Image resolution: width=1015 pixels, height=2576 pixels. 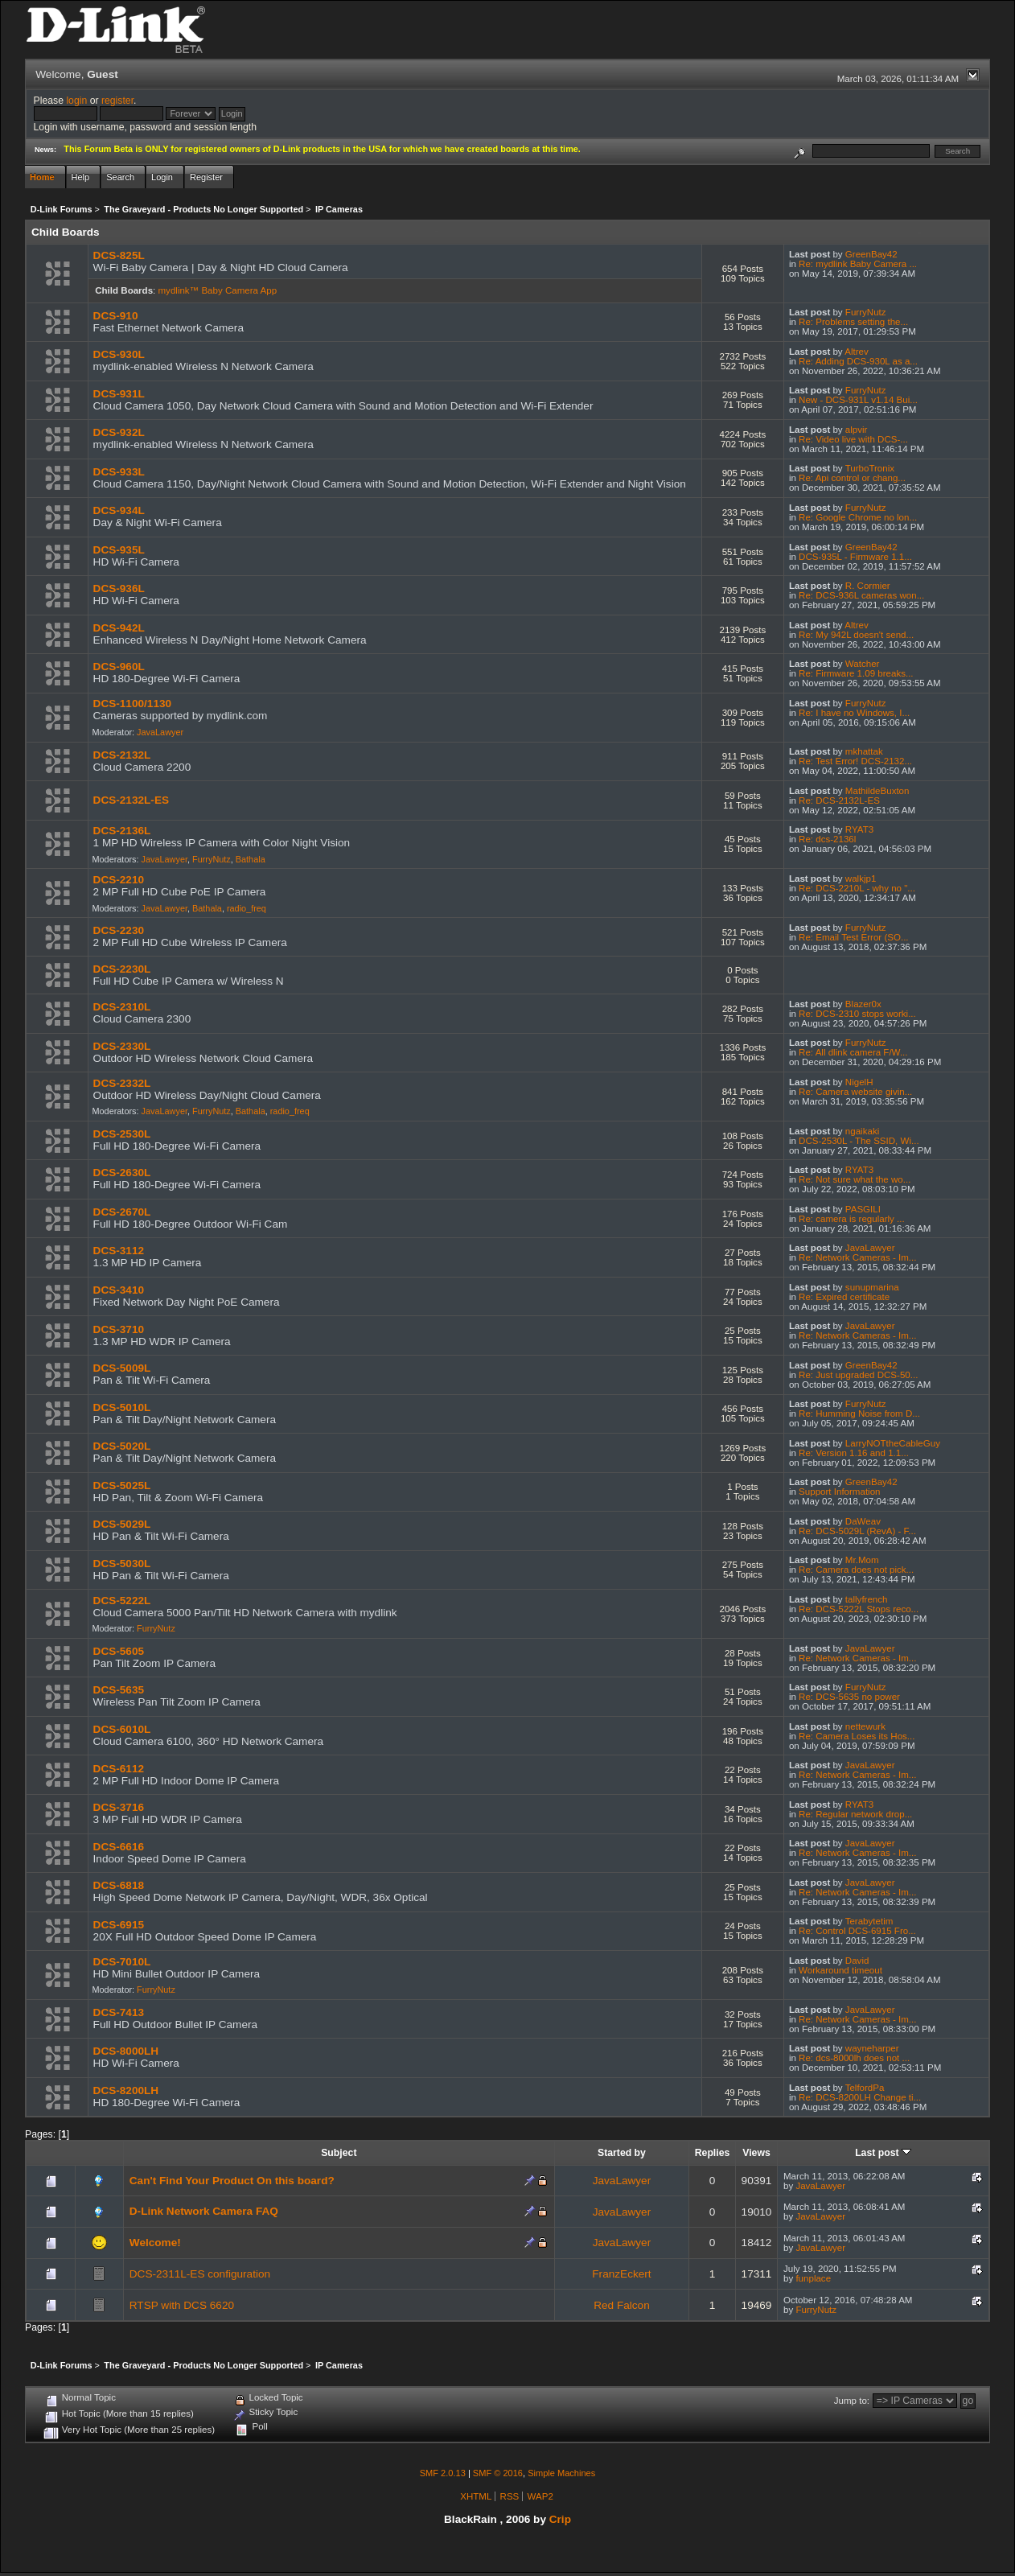 What do you see at coordinates (119, 510) in the screenshot?
I see `DCS-934L` at bounding box center [119, 510].